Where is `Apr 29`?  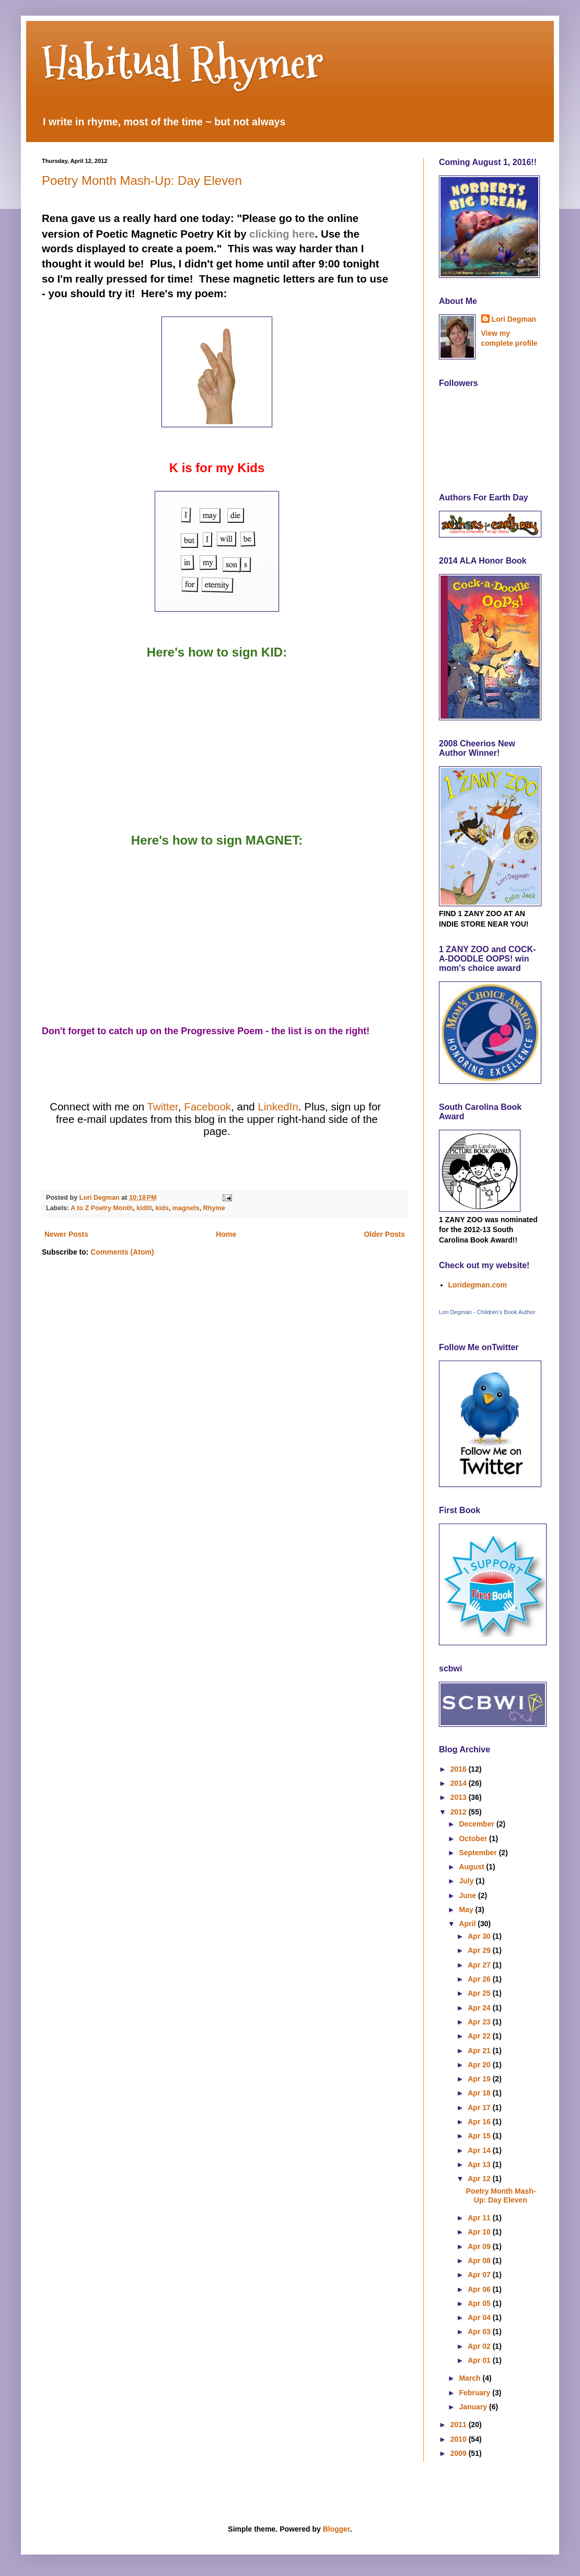 Apr 29 is located at coordinates (480, 1950).